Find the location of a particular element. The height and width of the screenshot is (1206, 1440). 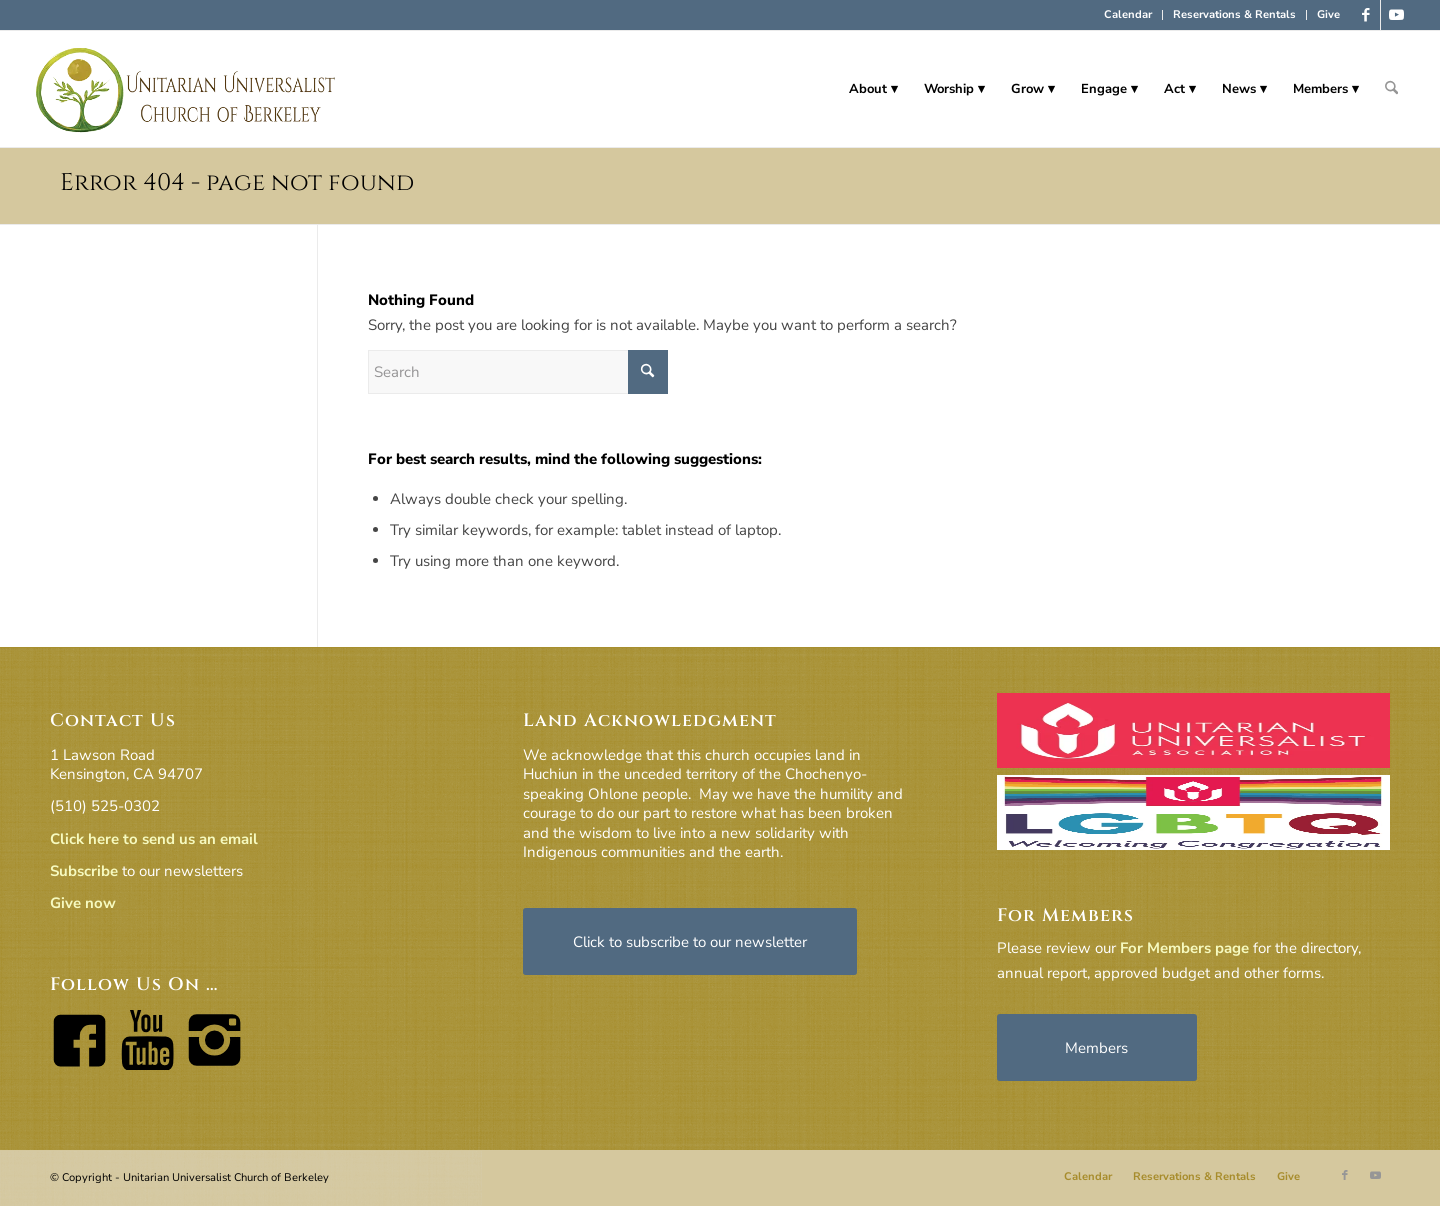

[Link to Youtube] is located at coordinates (1396, 15).